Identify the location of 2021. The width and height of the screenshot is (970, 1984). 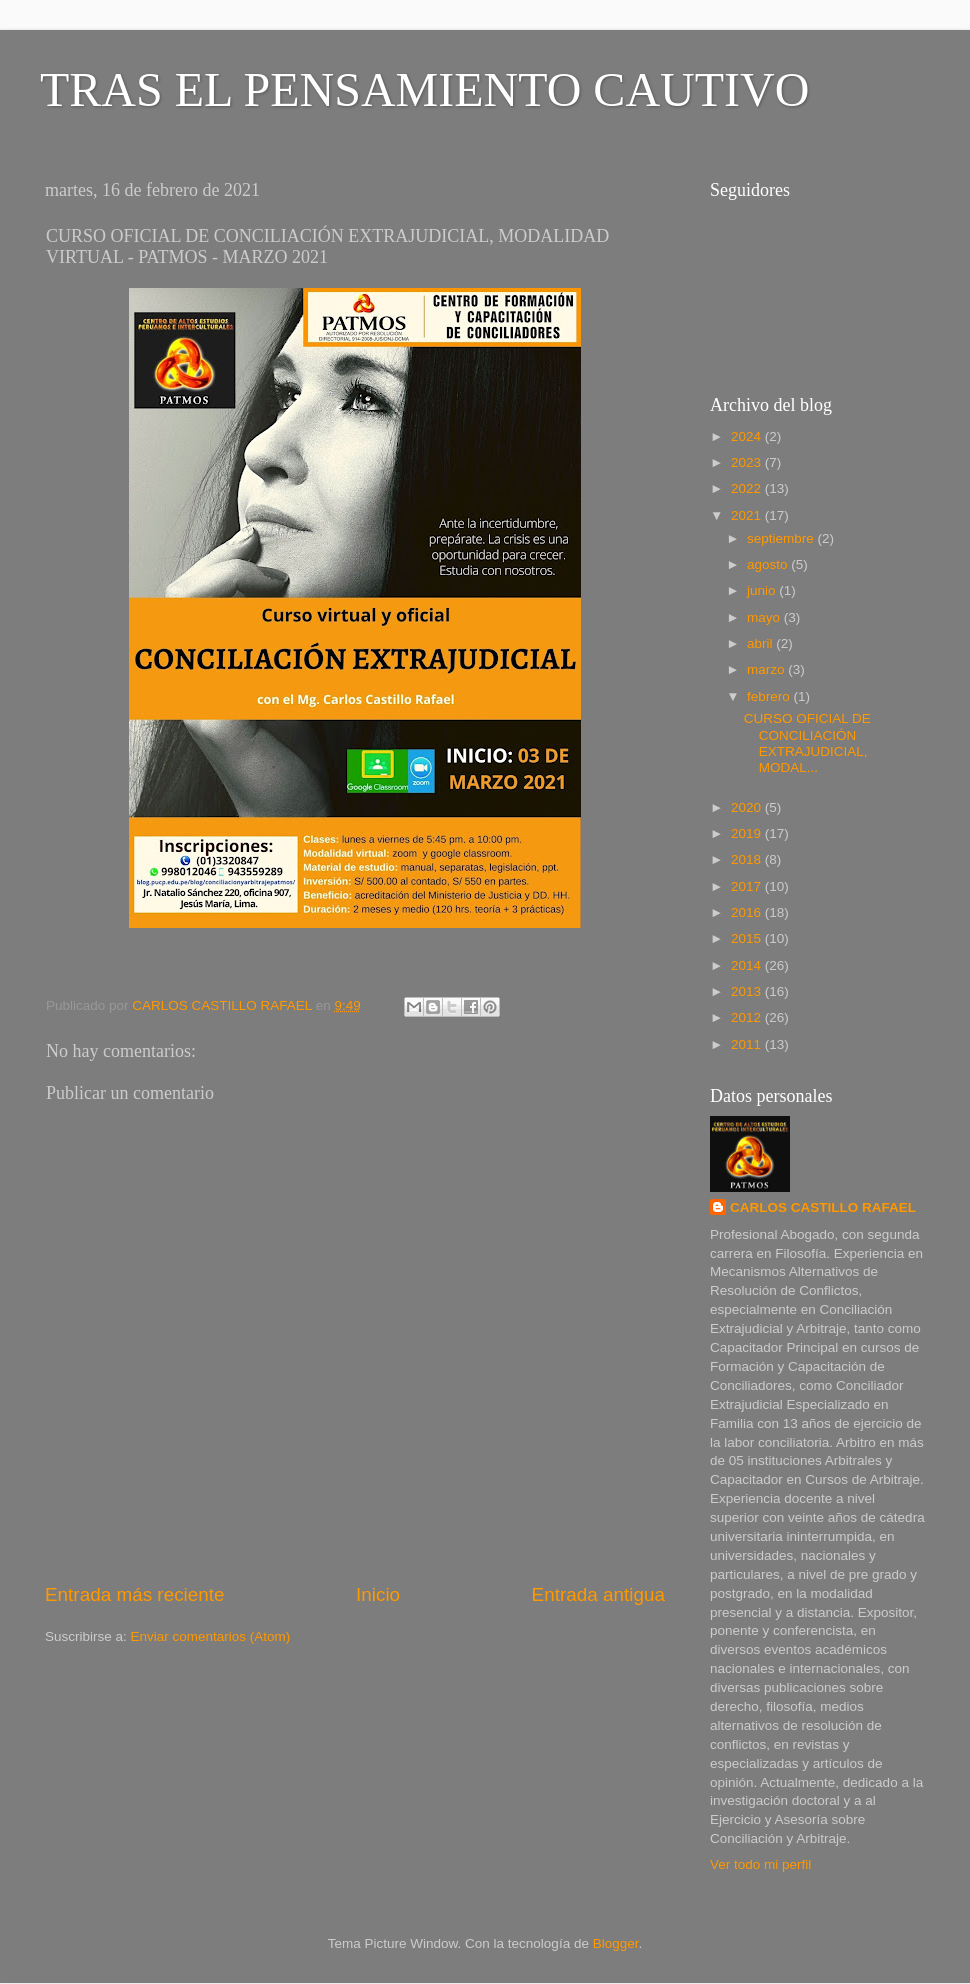
(748, 515).